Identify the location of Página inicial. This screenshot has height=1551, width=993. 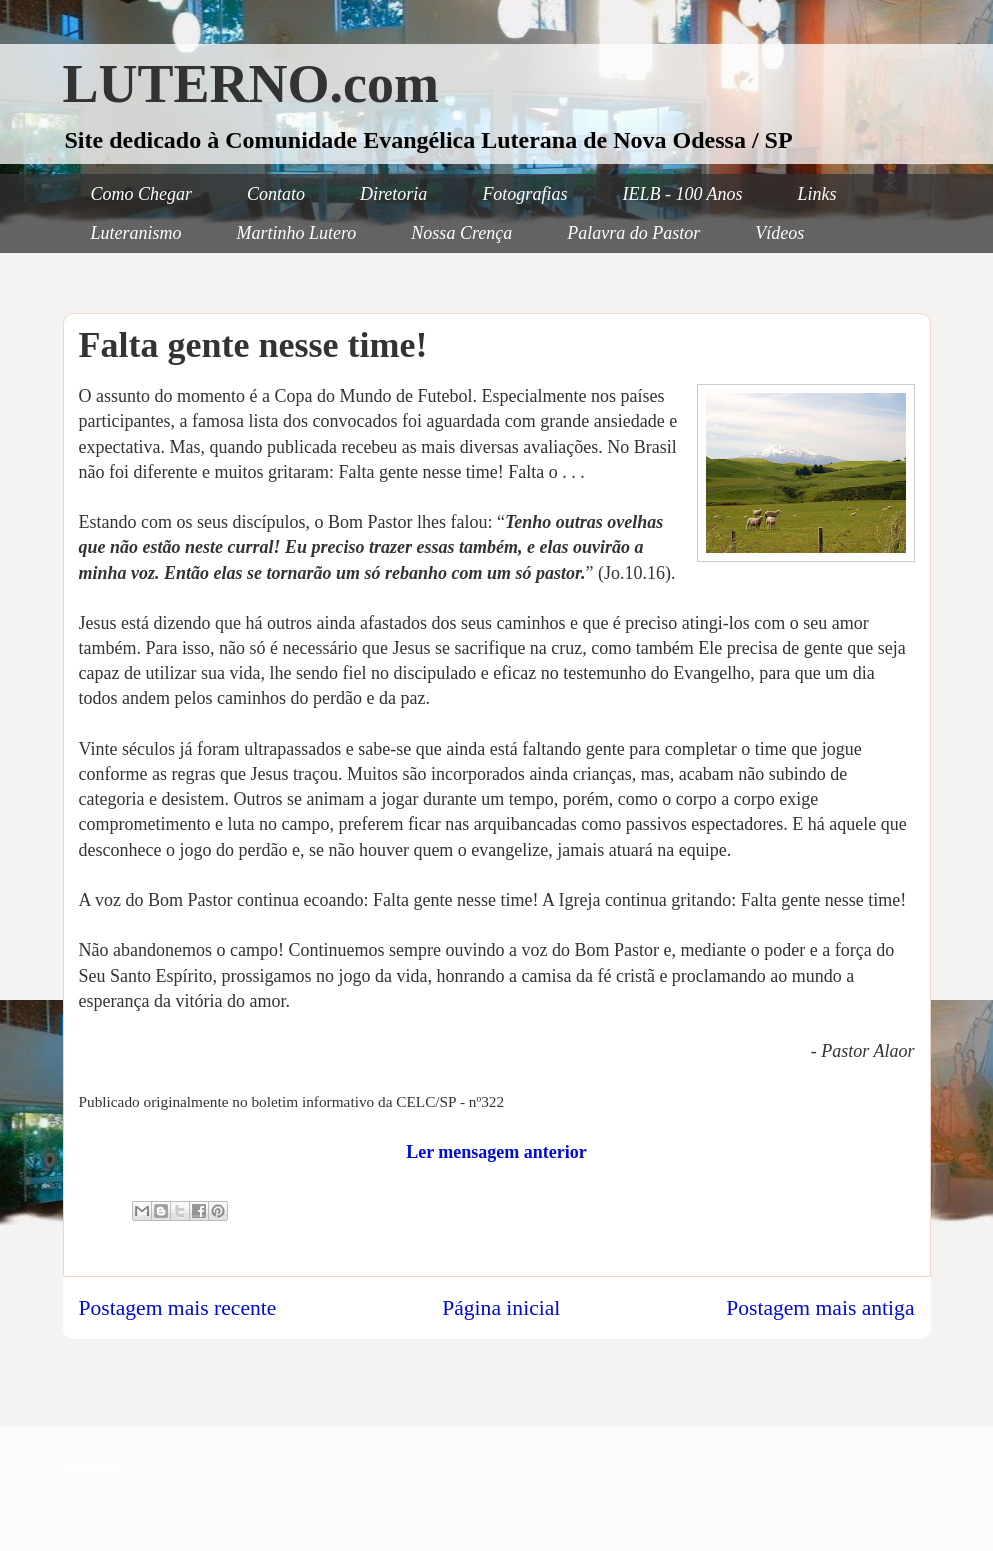
(501, 1308).